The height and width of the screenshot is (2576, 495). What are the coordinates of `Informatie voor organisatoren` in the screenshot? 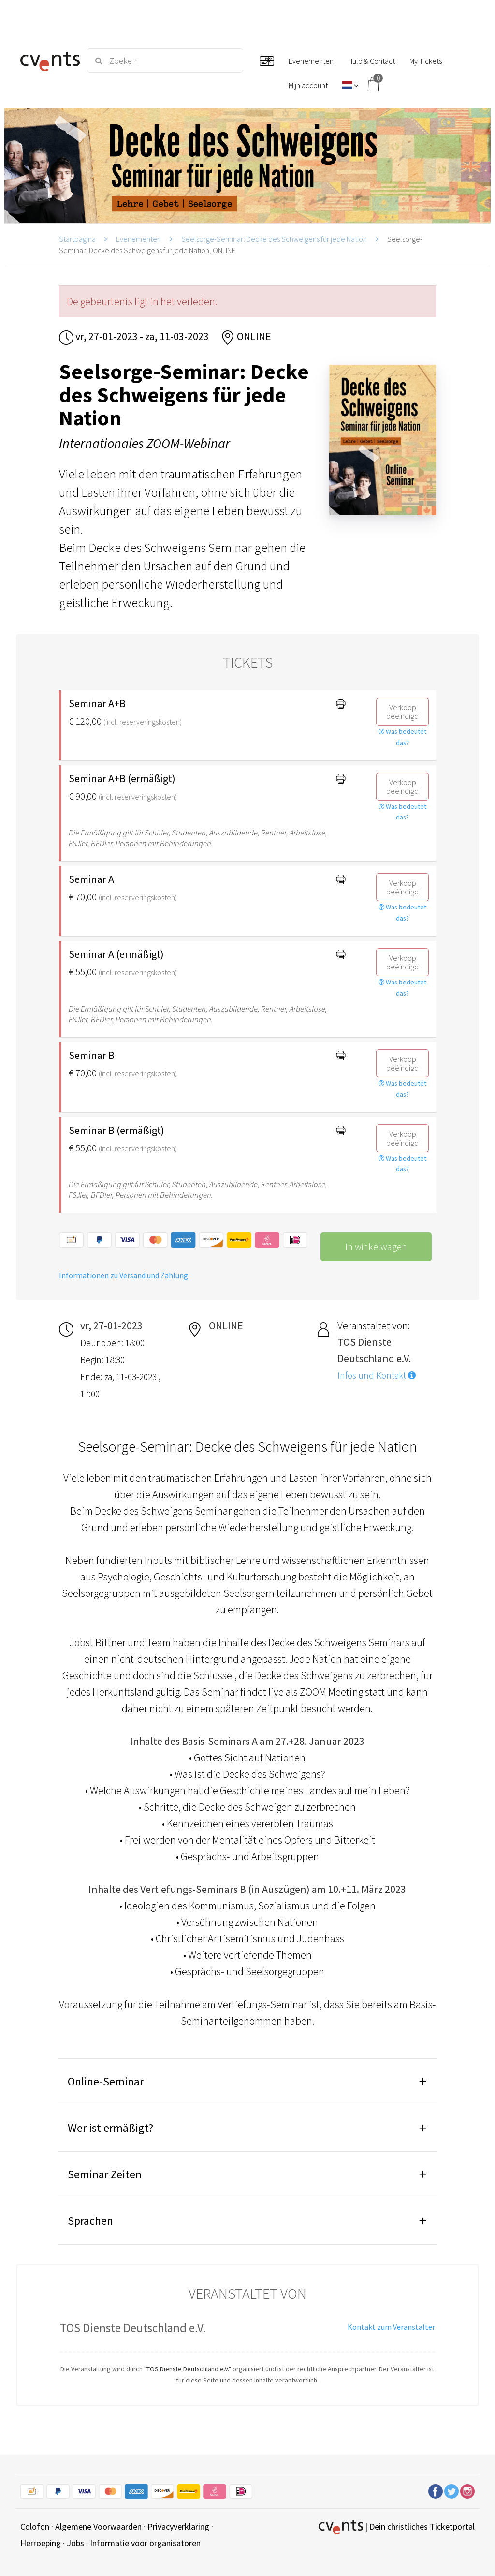 It's located at (145, 2542).